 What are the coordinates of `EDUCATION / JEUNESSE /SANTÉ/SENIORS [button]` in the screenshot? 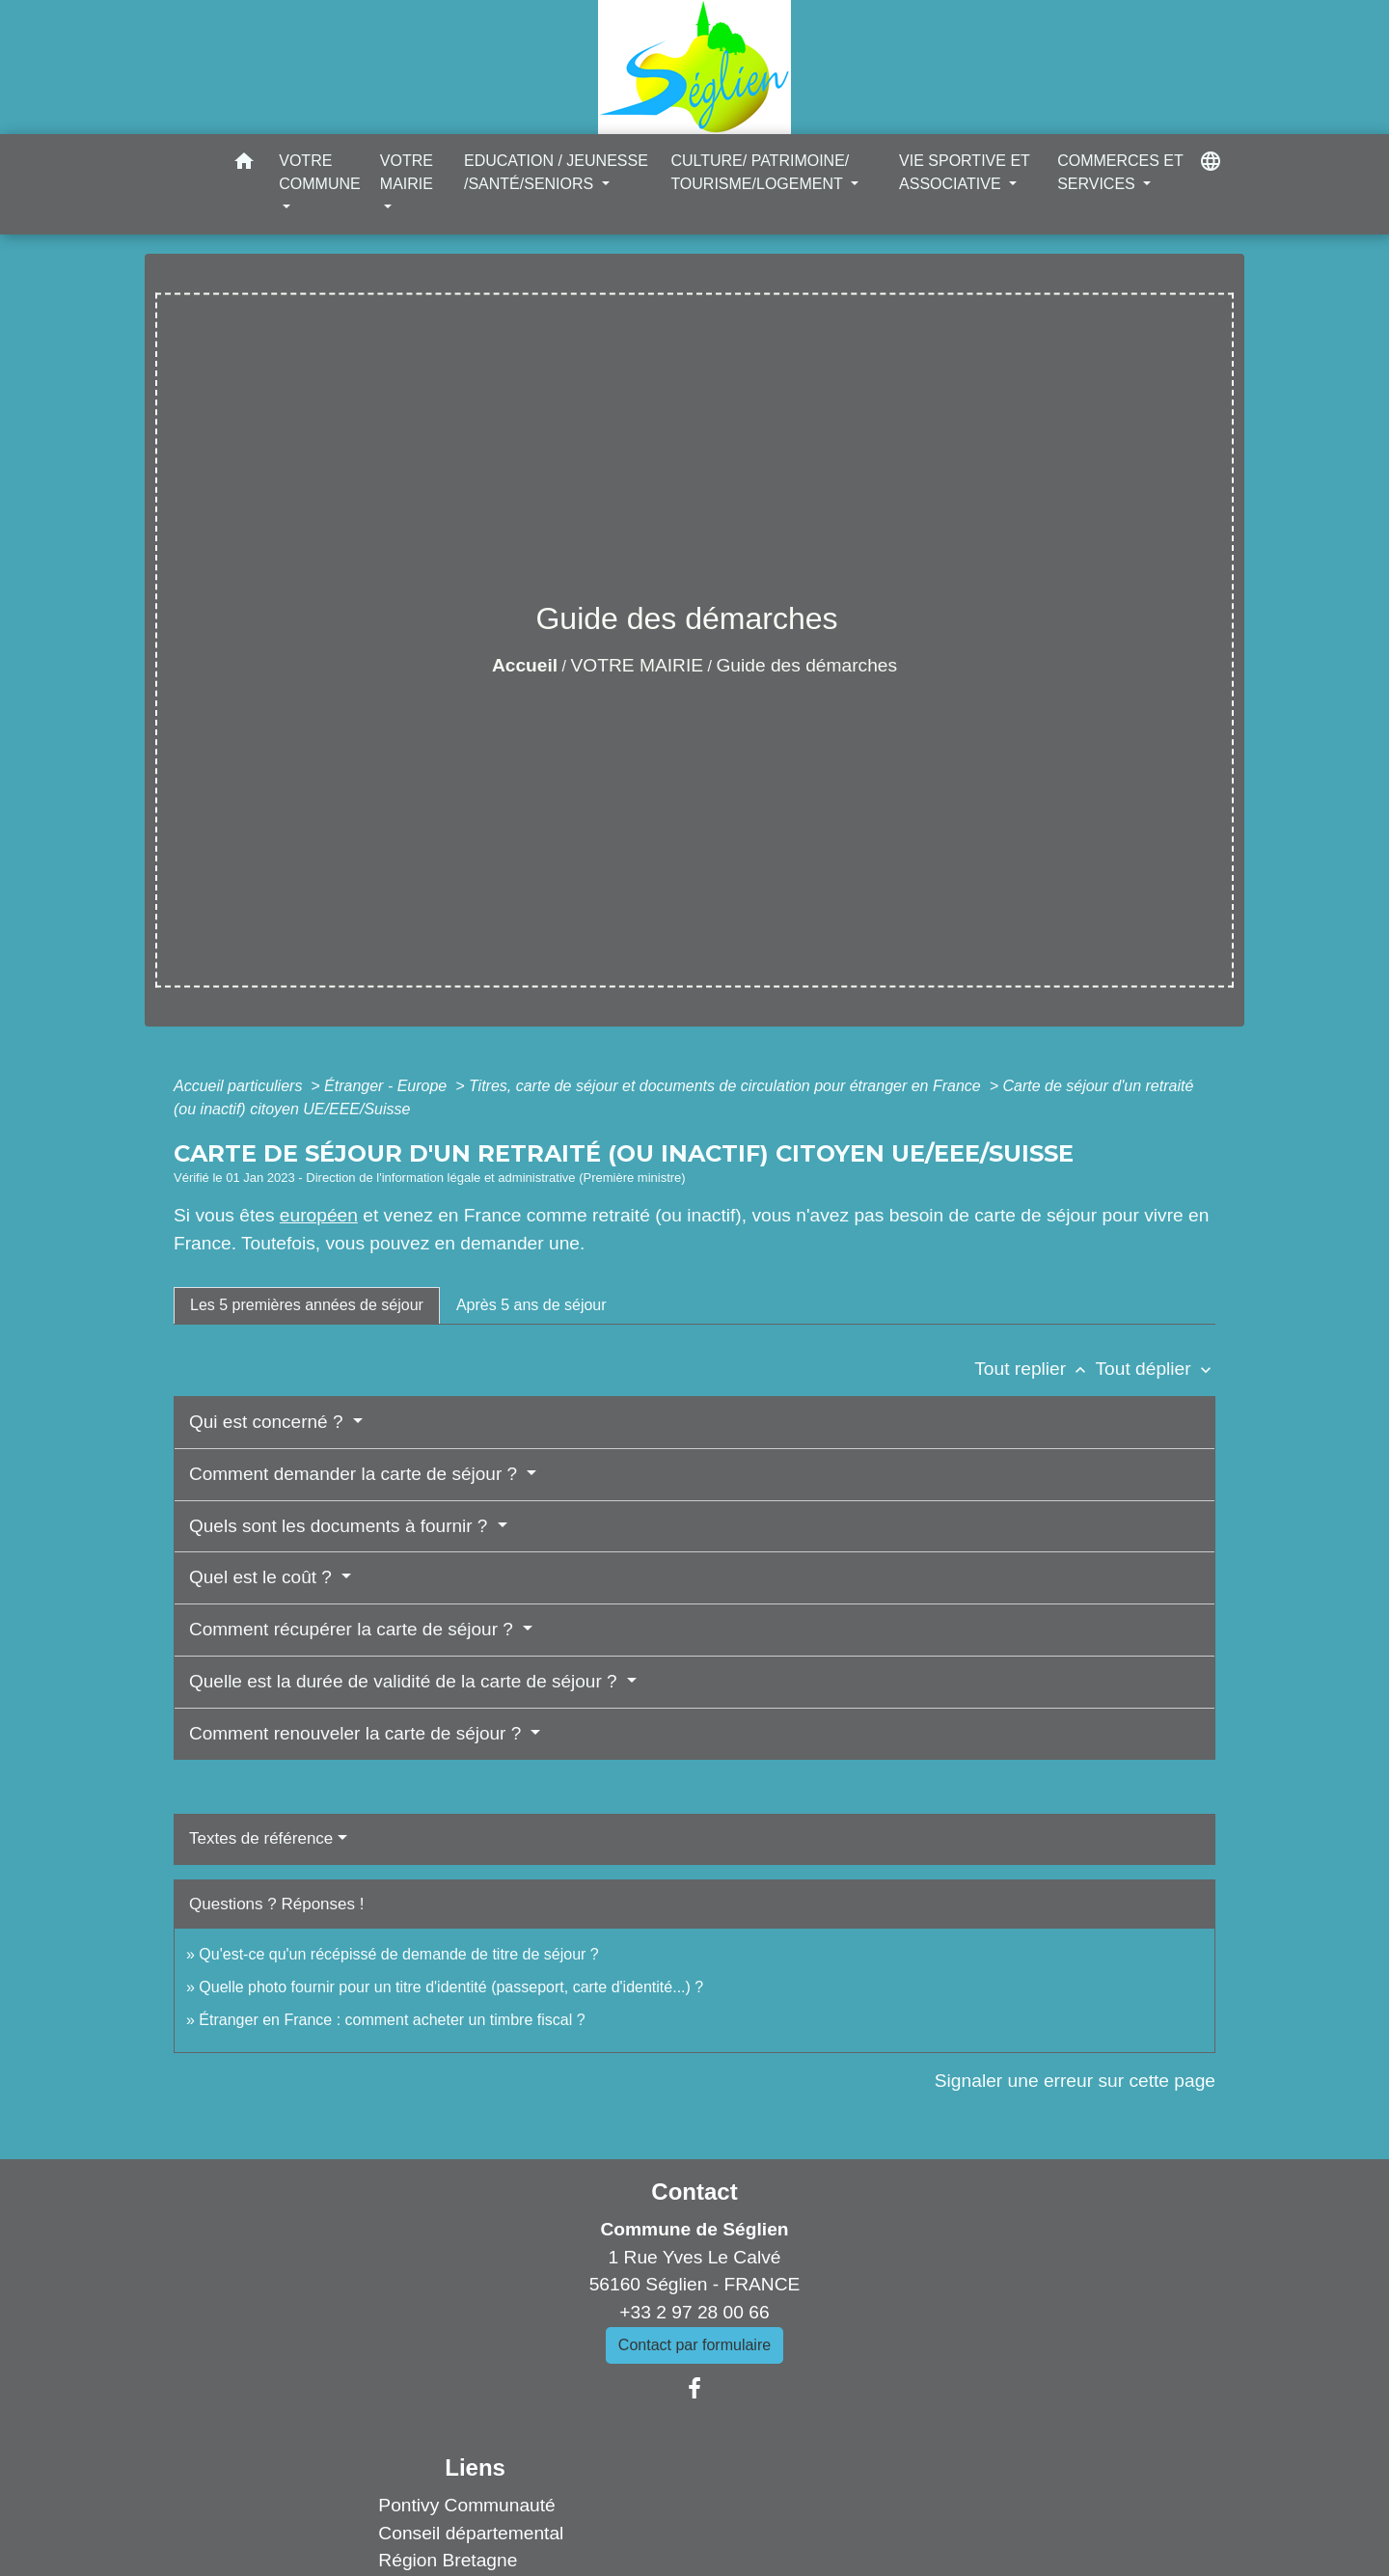 It's located at (556, 172).